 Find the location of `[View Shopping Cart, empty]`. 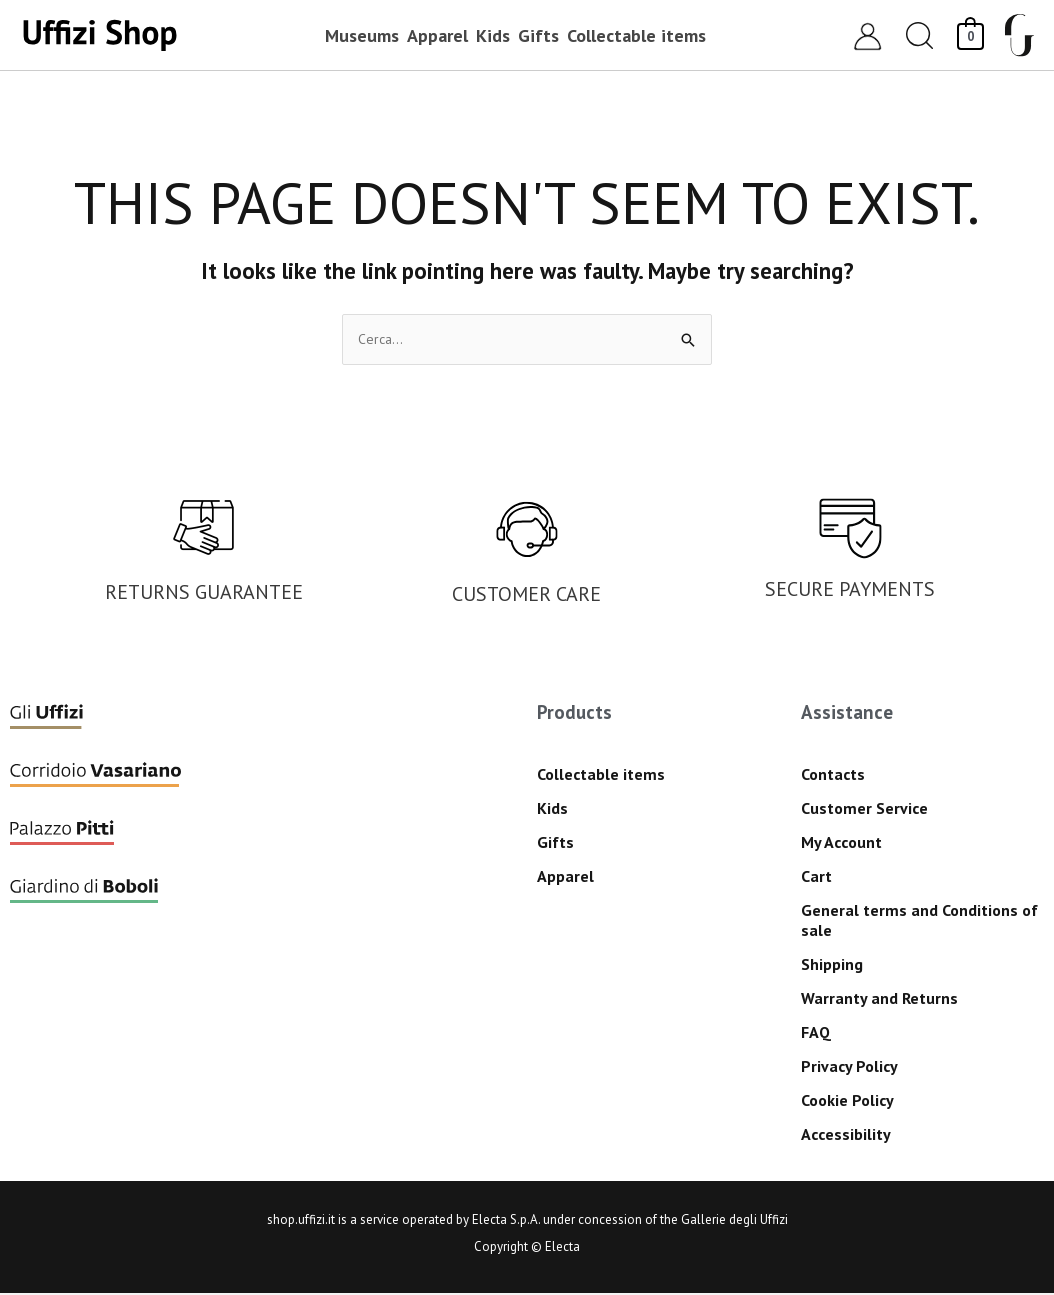

[View Shopping Cart, empty] is located at coordinates (970, 34).